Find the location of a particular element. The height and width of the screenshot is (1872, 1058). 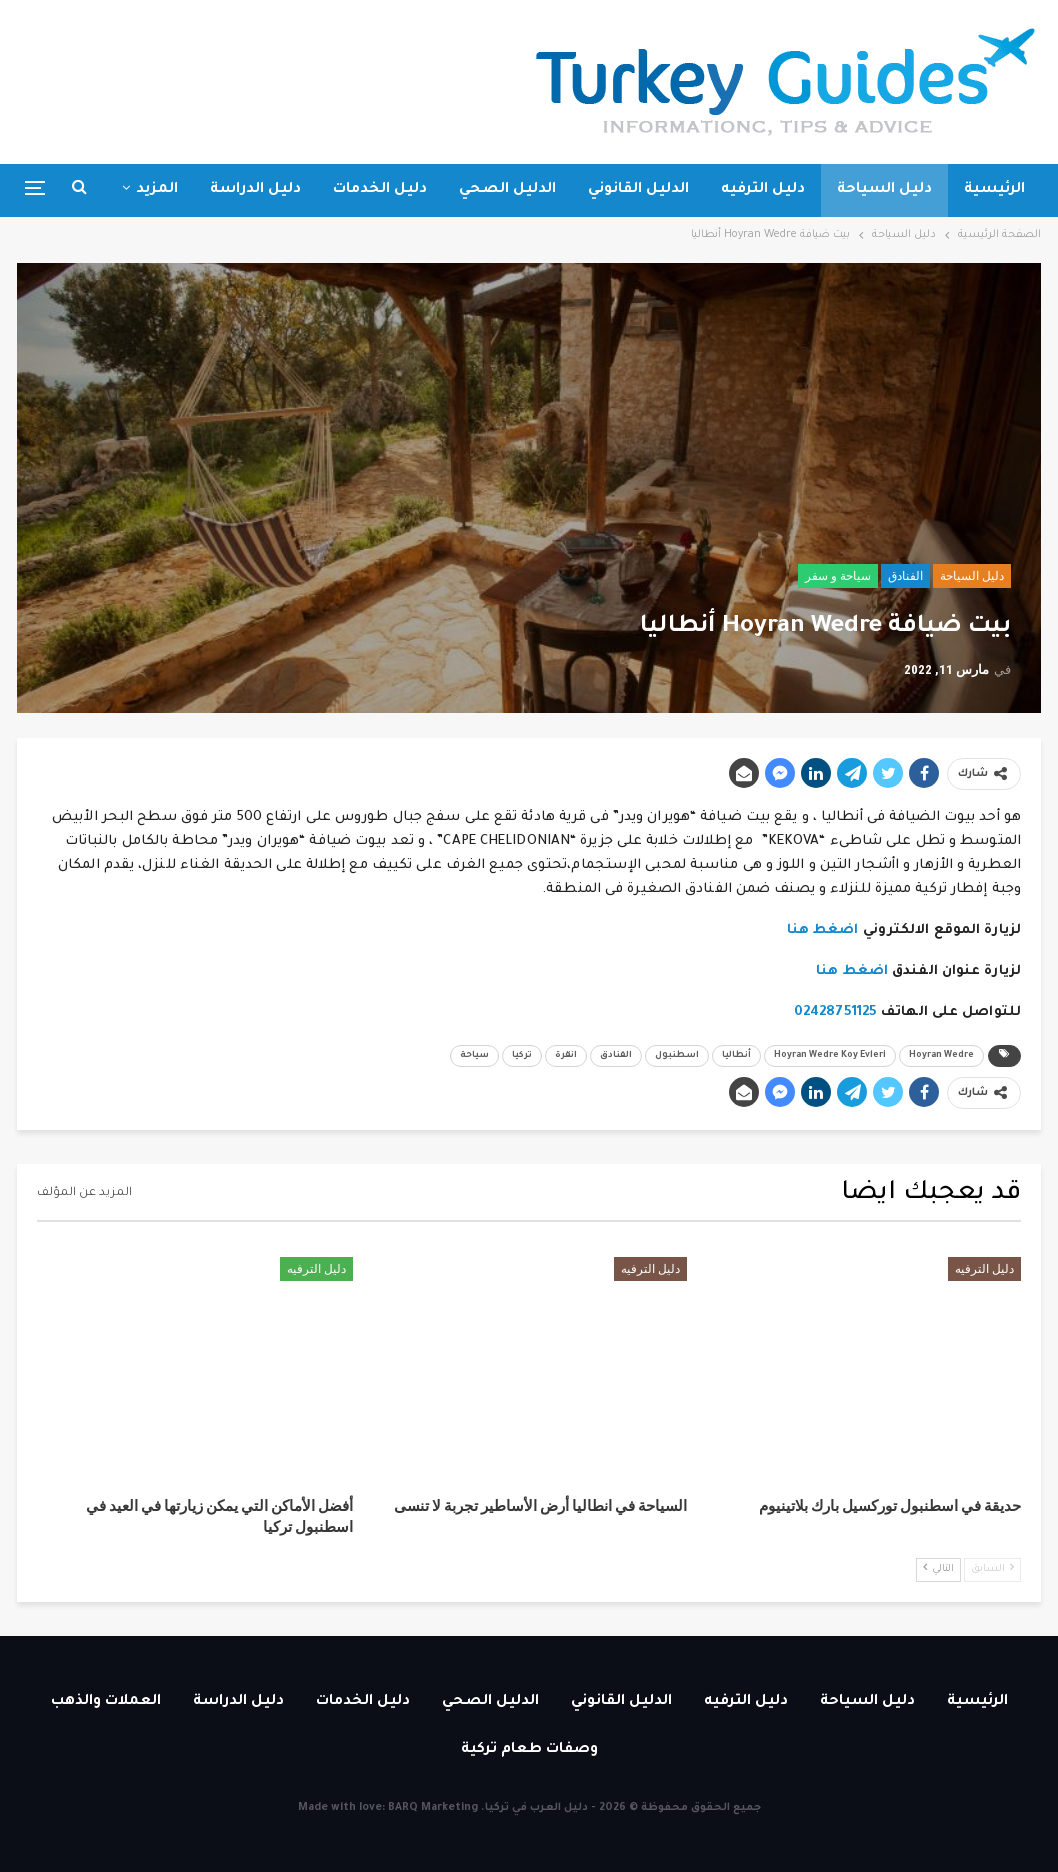

أنطاليا is located at coordinates (736, 1056).